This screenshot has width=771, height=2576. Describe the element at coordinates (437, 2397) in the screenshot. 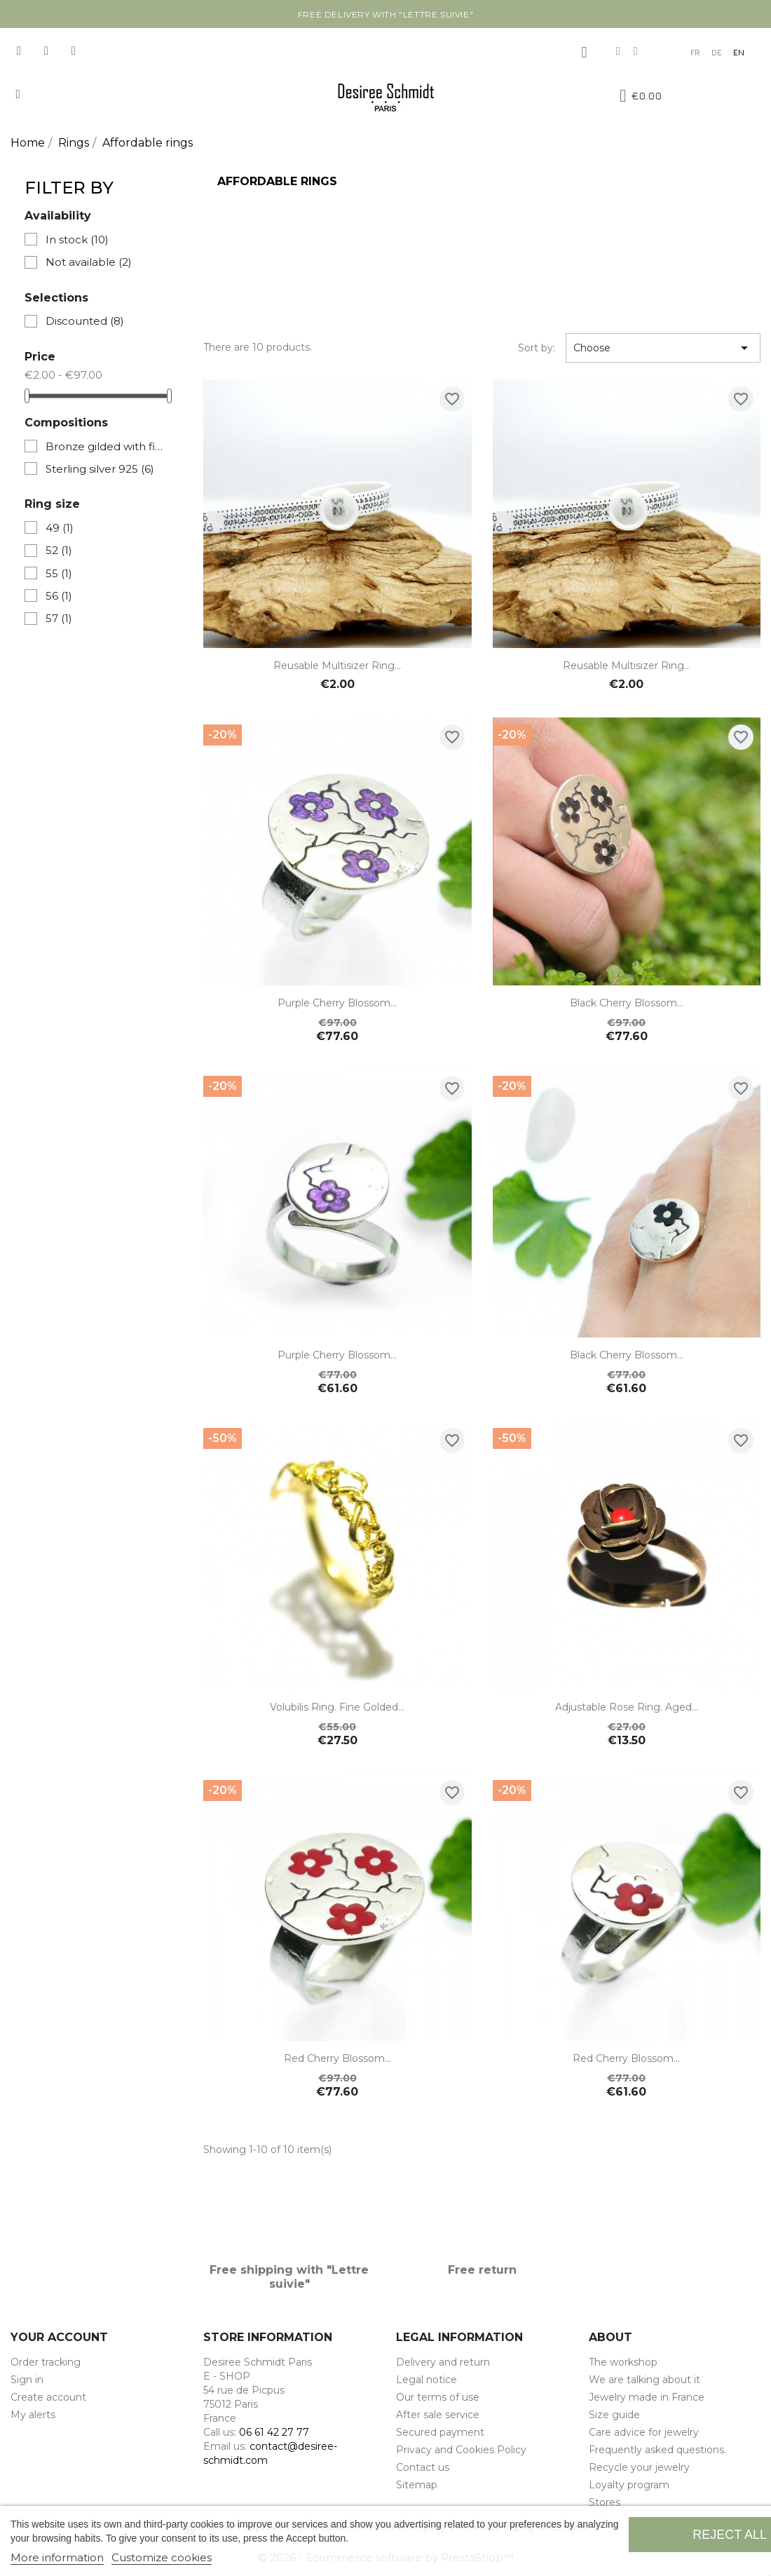

I see `Our terms of use` at that location.